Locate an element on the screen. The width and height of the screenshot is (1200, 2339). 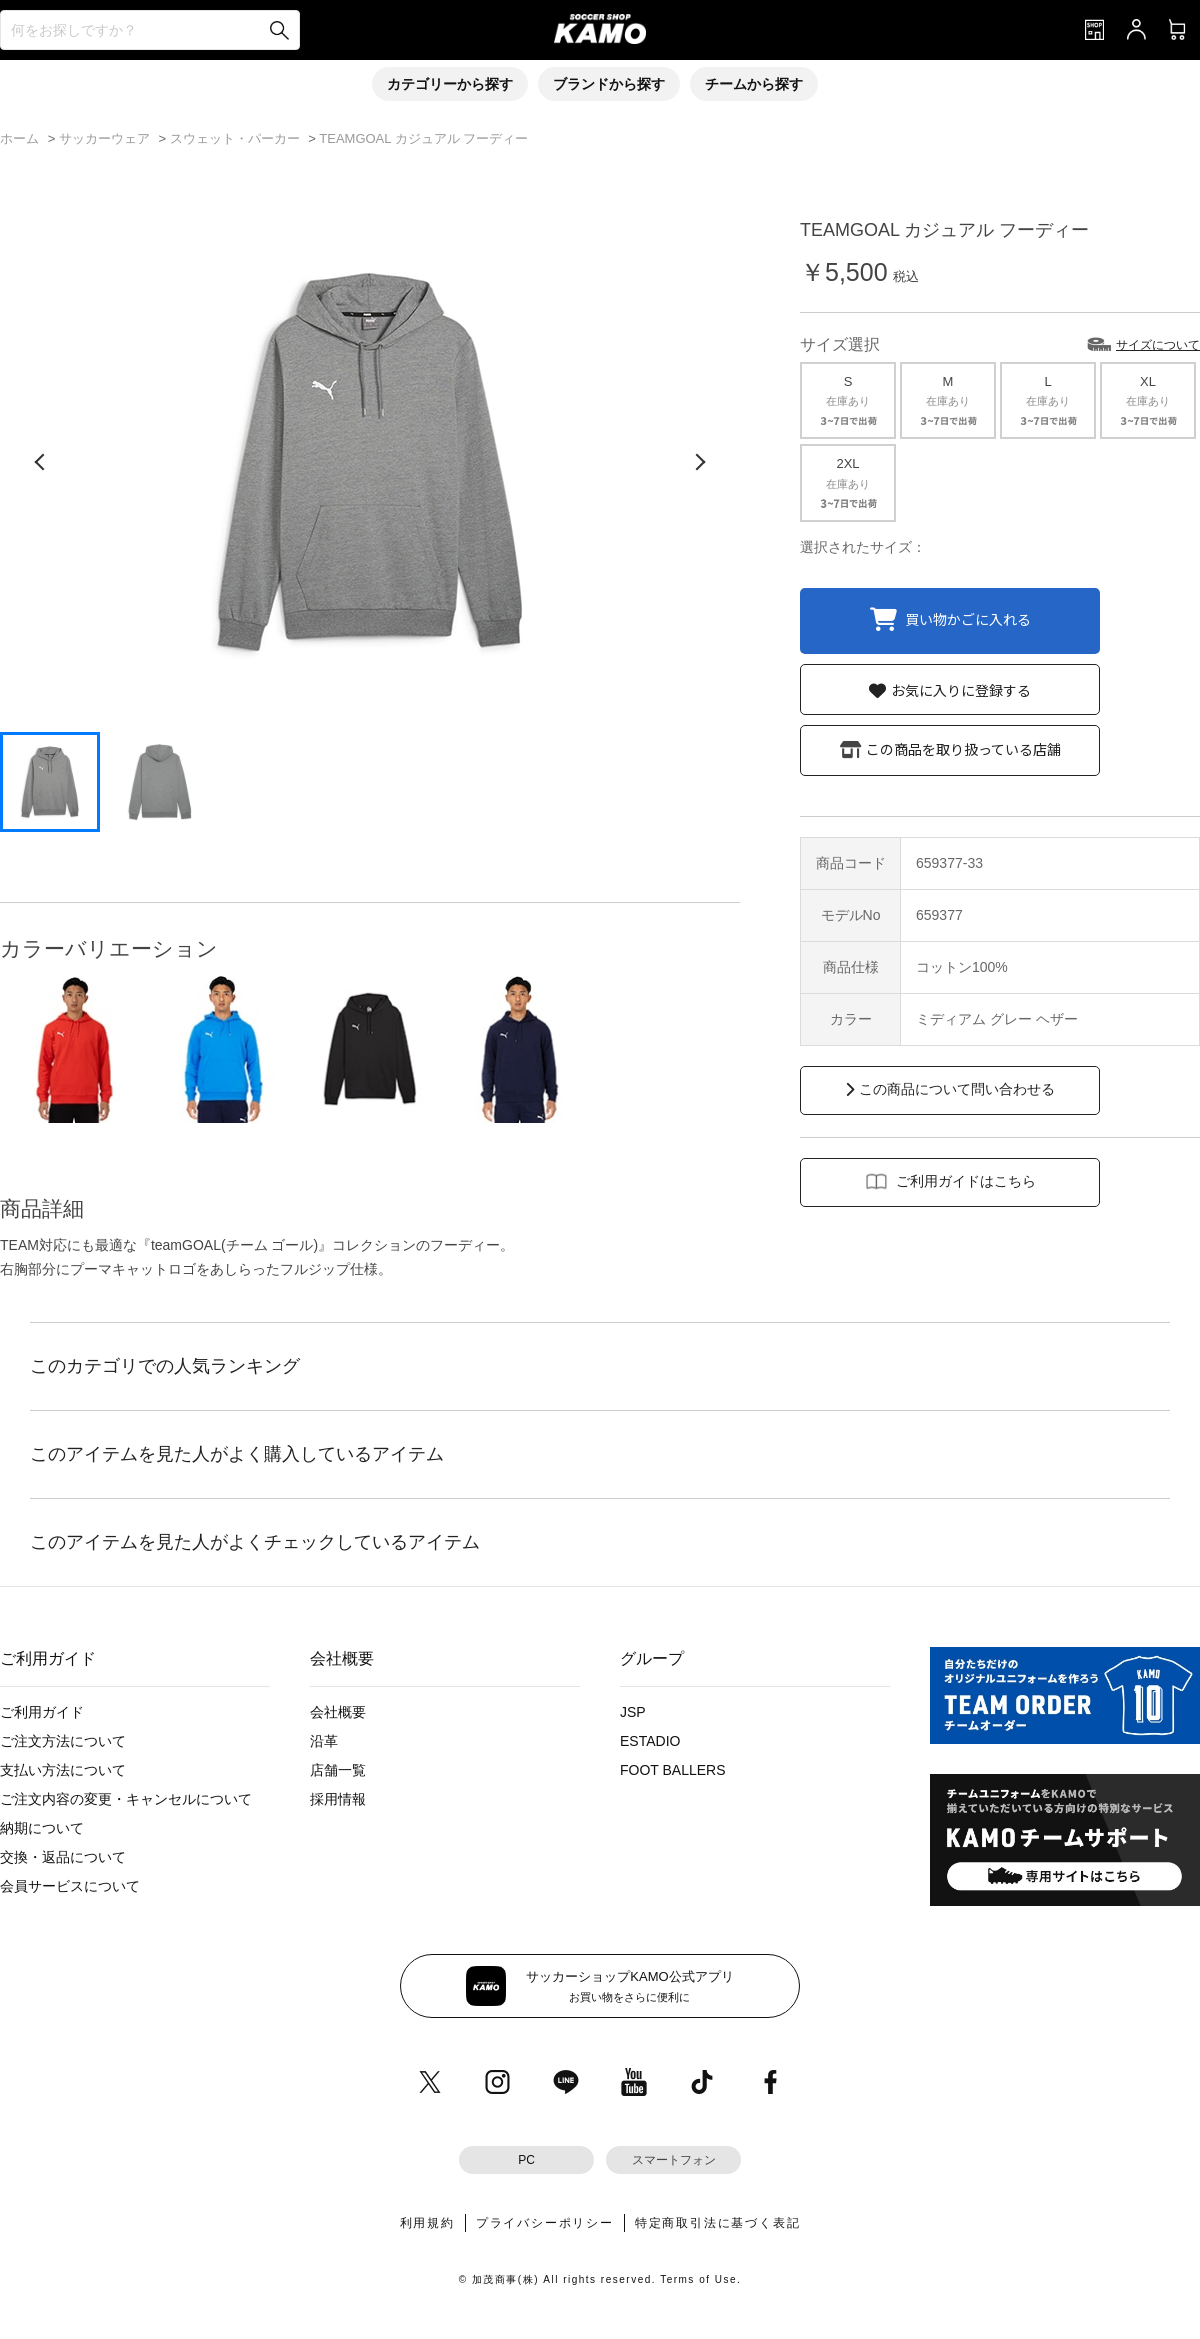
JSP is located at coordinates (633, 1712).